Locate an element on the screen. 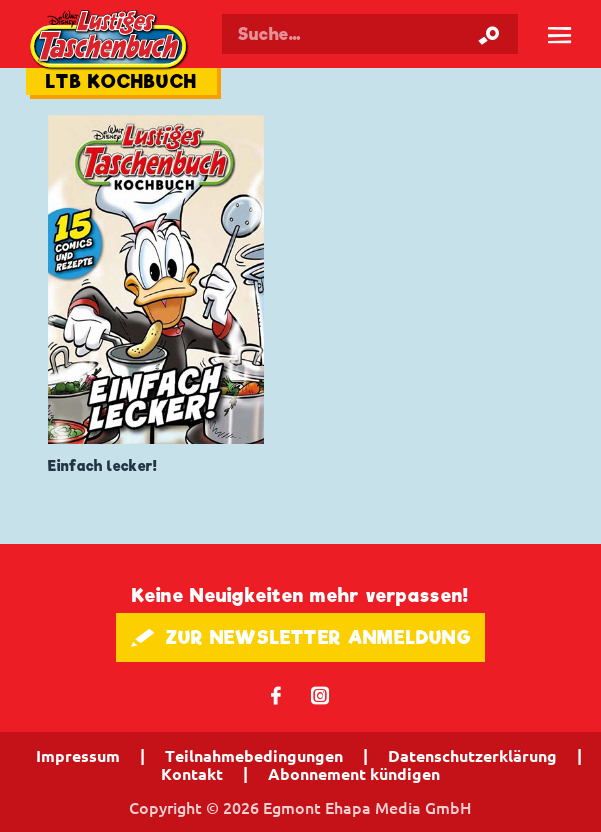 The height and width of the screenshot is (832, 601). Abonnement kündigen is located at coordinates (354, 774).